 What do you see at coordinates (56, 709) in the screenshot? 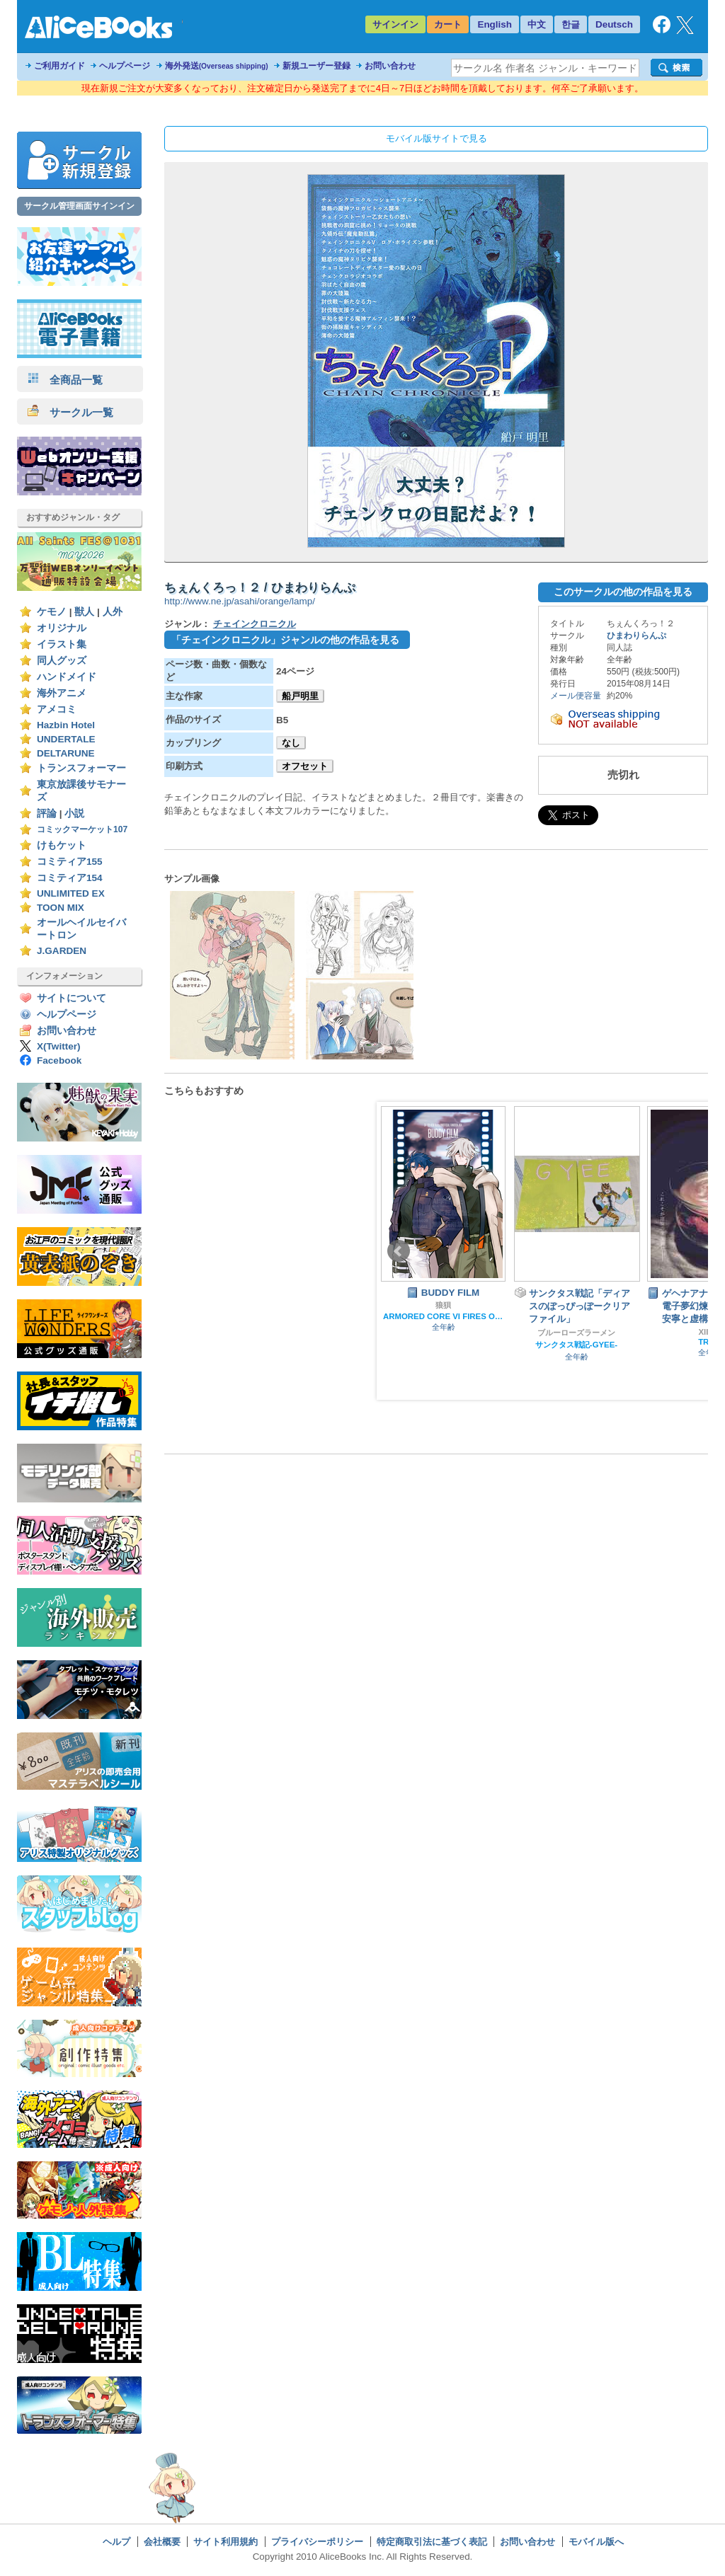
I see `アメコミ` at bounding box center [56, 709].